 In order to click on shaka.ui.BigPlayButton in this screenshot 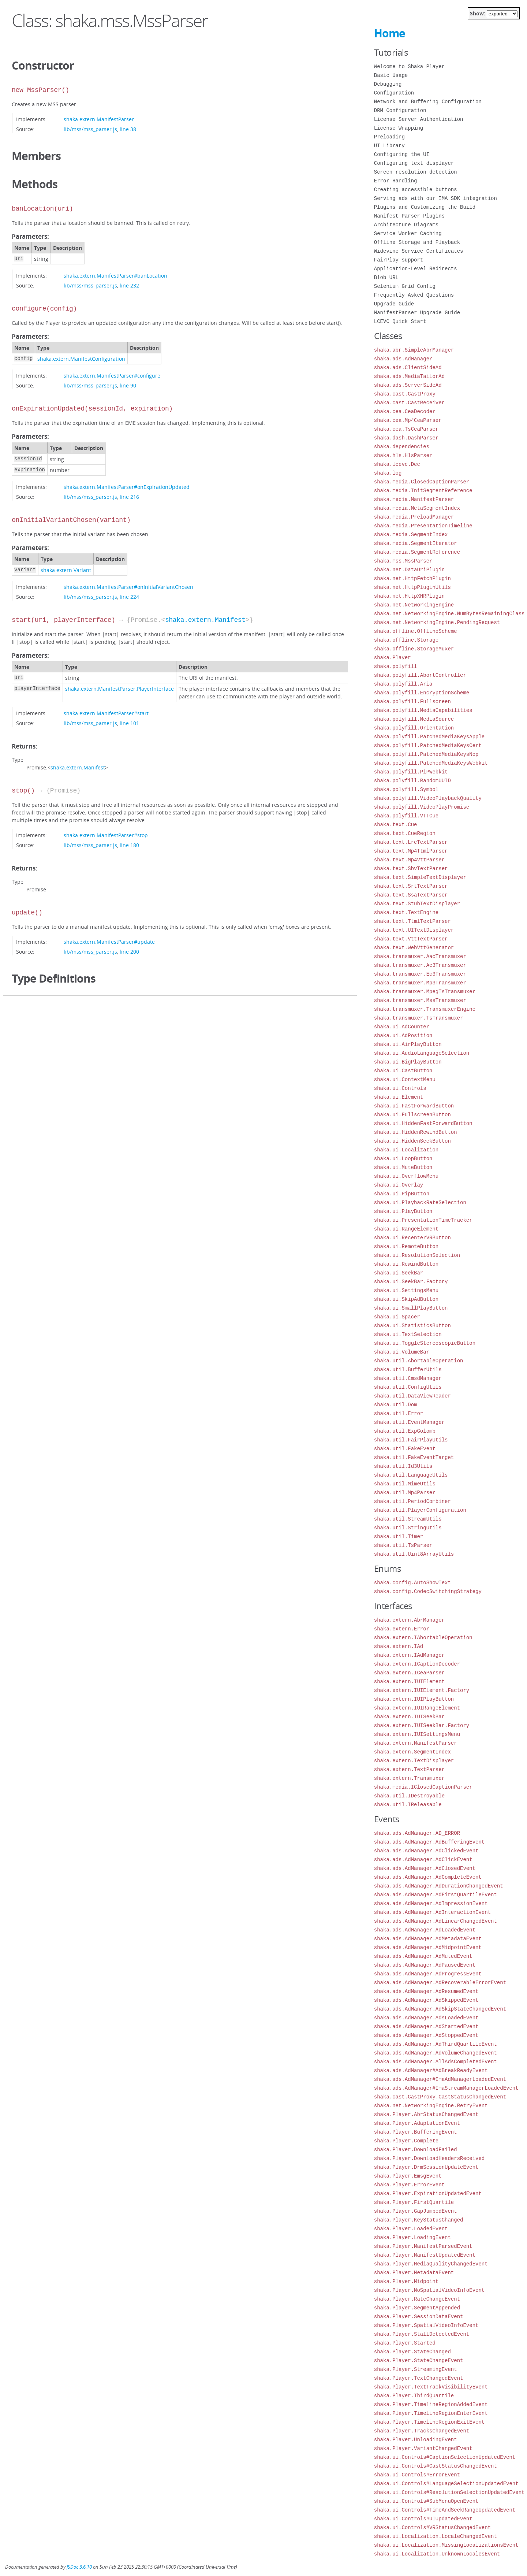, I will do `click(408, 1061)`.